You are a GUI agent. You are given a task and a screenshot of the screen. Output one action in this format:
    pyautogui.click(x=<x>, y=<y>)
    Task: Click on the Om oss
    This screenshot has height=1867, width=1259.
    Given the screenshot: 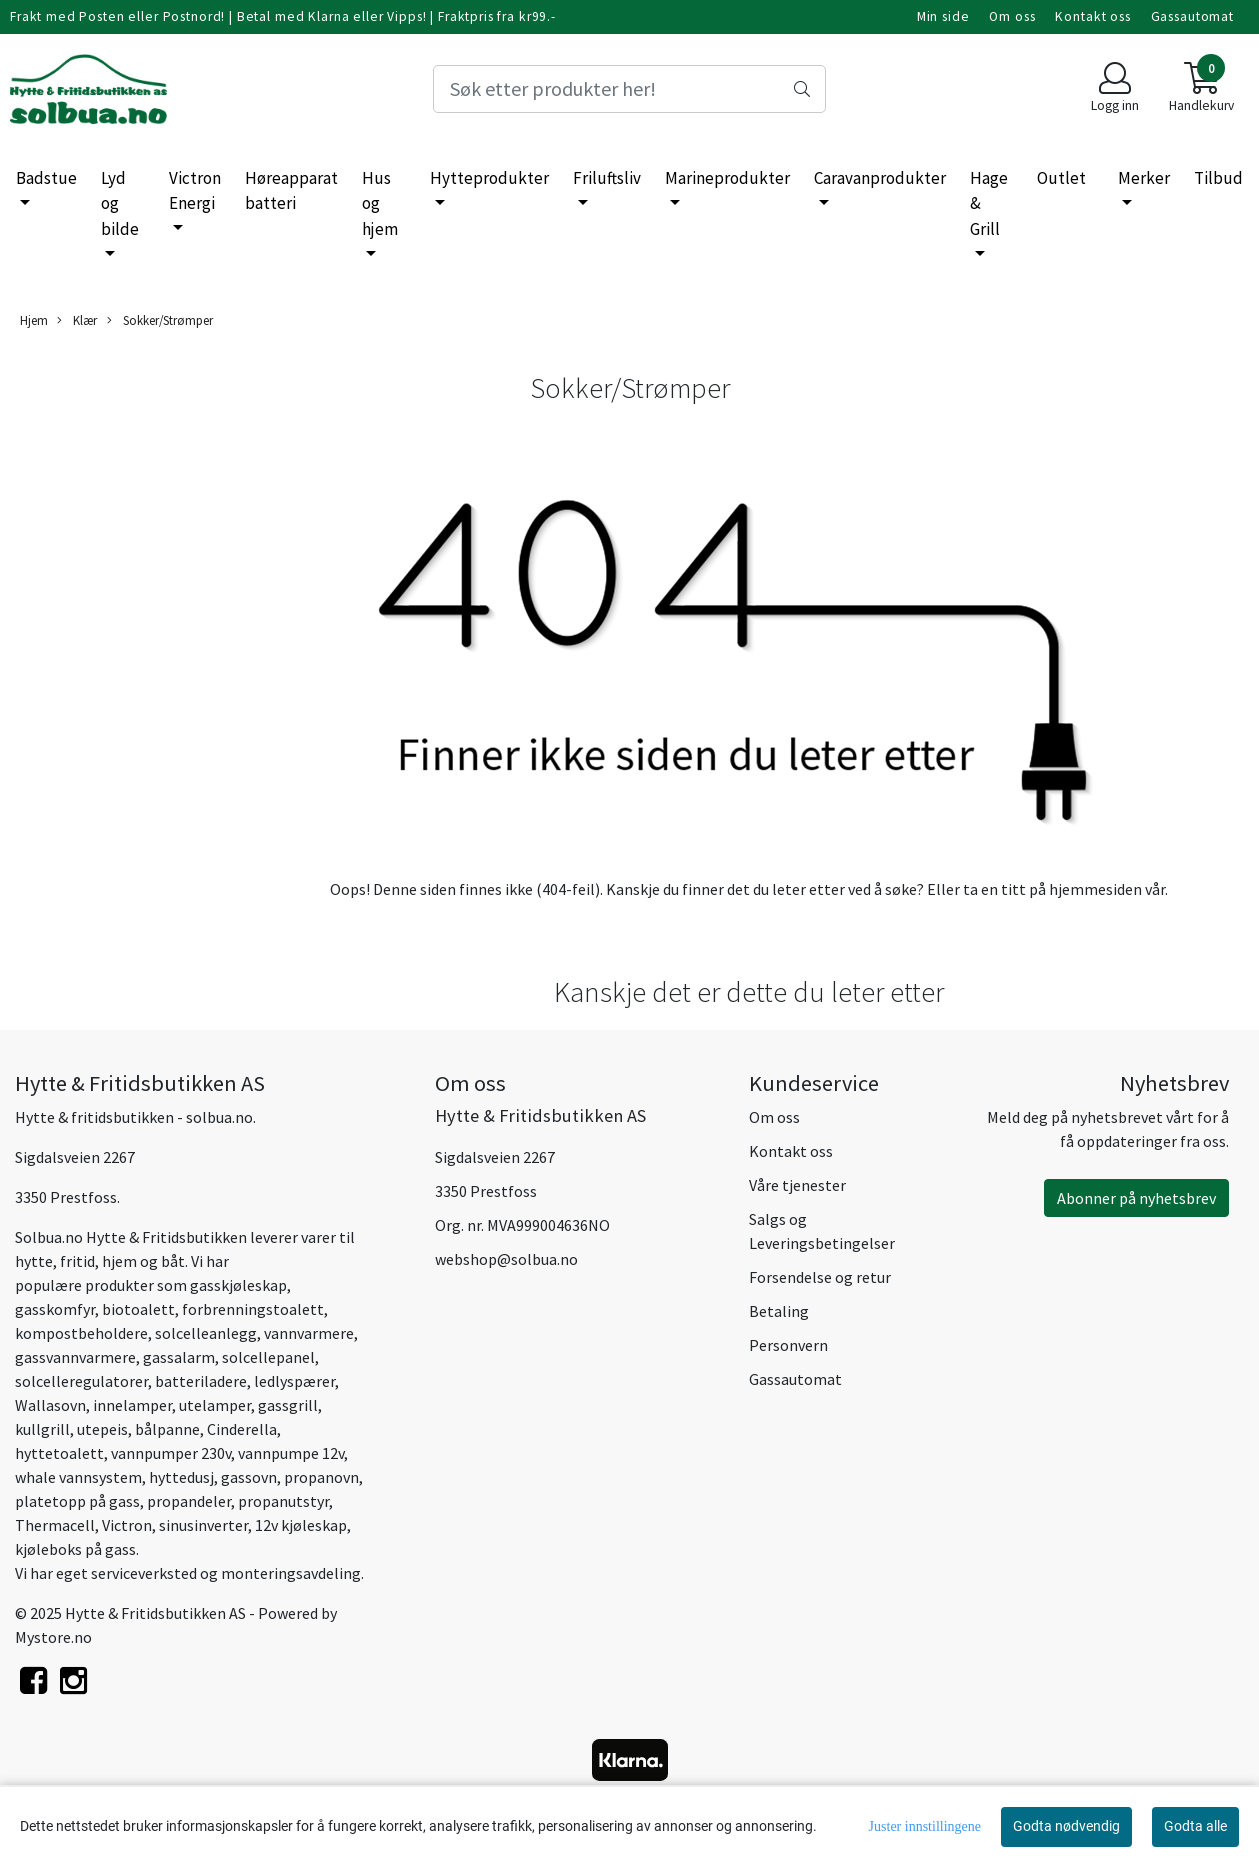 What is the action you would take?
    pyautogui.click(x=1012, y=16)
    